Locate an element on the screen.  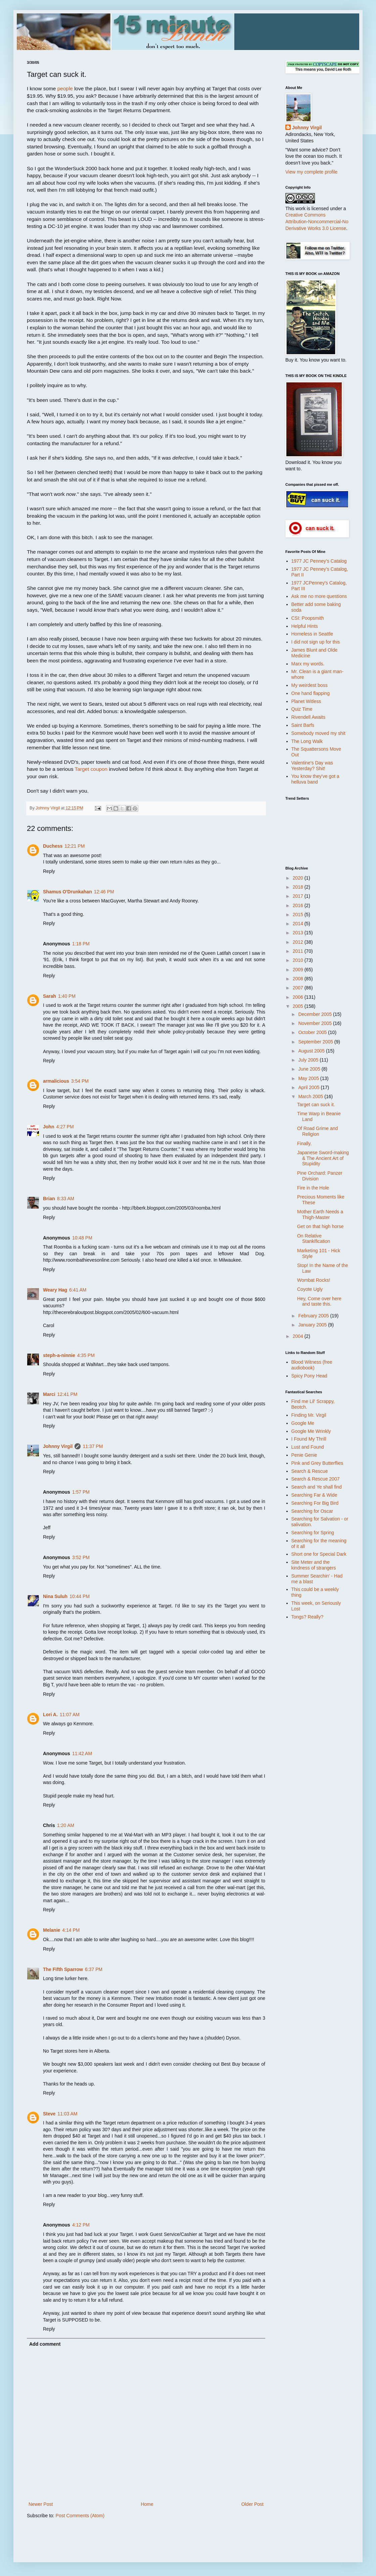
2012 is located at coordinates (298, 942).